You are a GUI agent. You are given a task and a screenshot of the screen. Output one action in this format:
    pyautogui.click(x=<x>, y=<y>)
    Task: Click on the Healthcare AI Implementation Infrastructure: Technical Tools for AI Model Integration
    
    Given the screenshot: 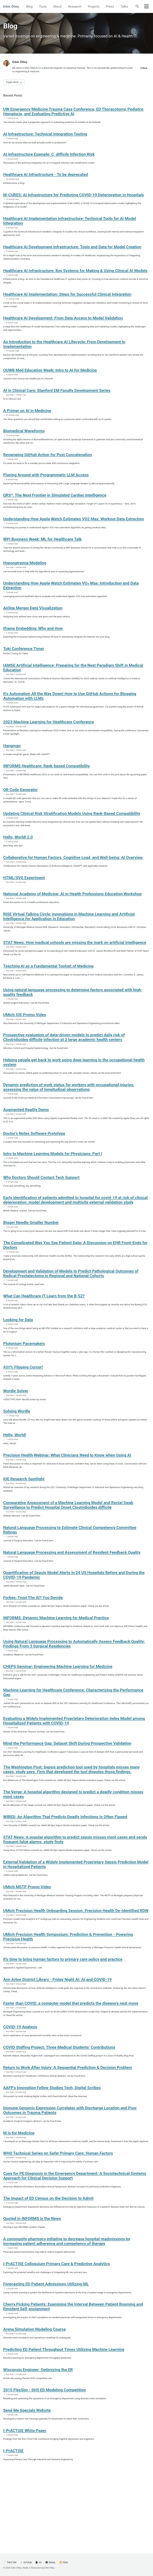 What is the action you would take?
    pyautogui.click(x=69, y=232)
    